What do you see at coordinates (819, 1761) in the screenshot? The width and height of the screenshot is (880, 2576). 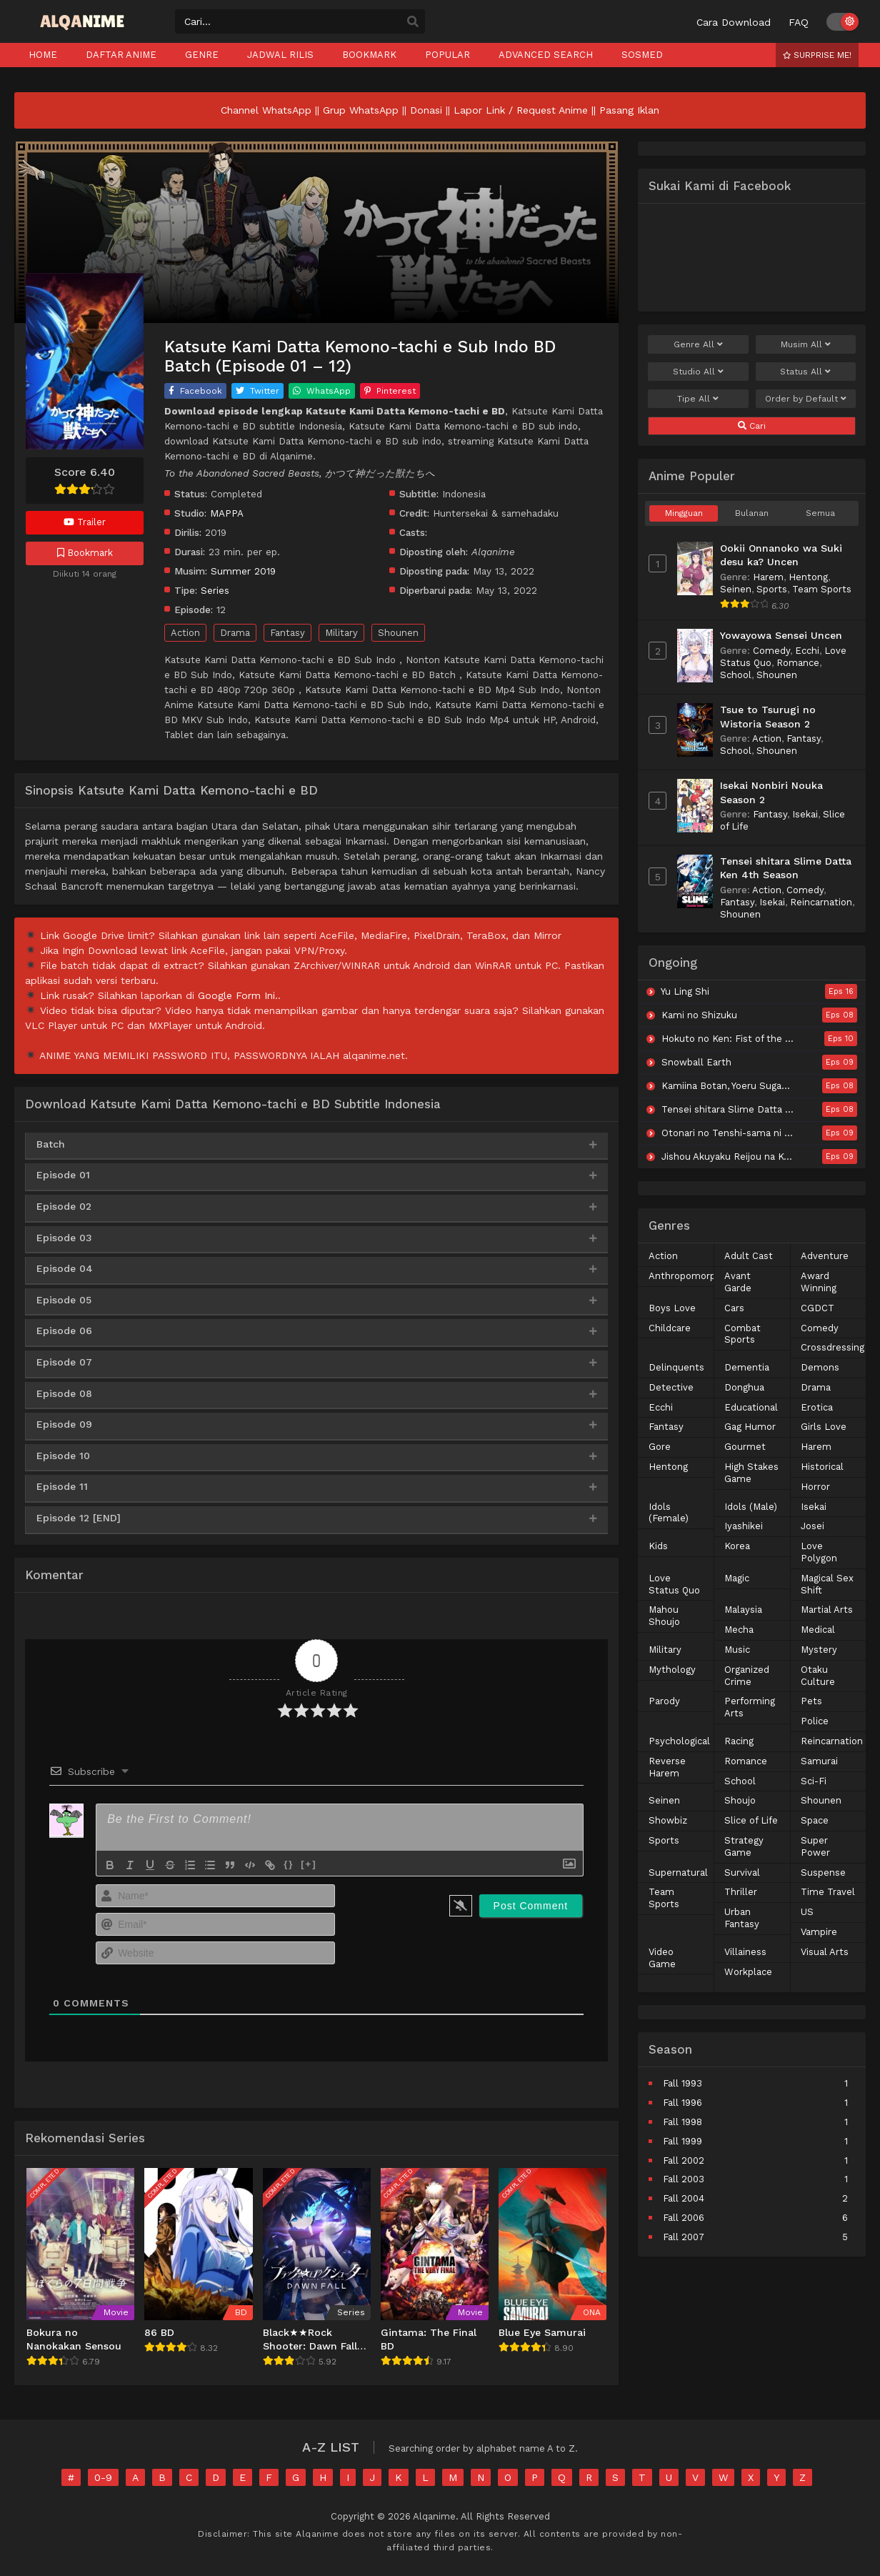 I see `Samurai` at bounding box center [819, 1761].